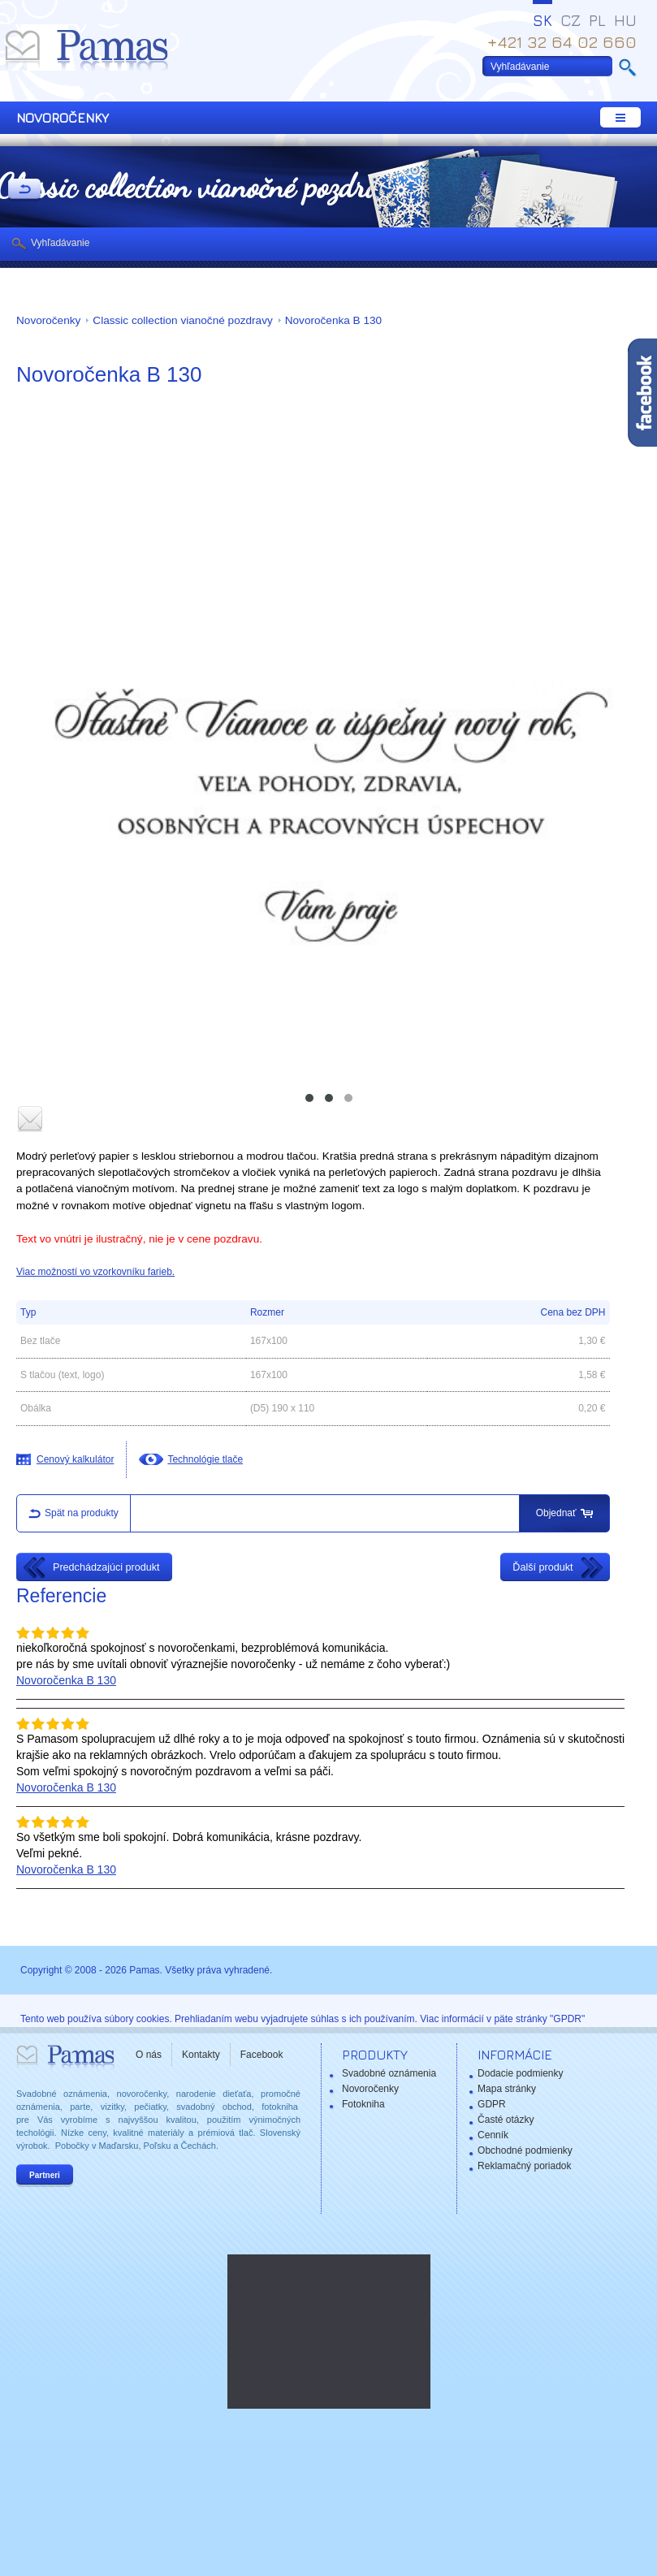  Describe the element at coordinates (625, 20) in the screenshot. I see `HU` at that location.